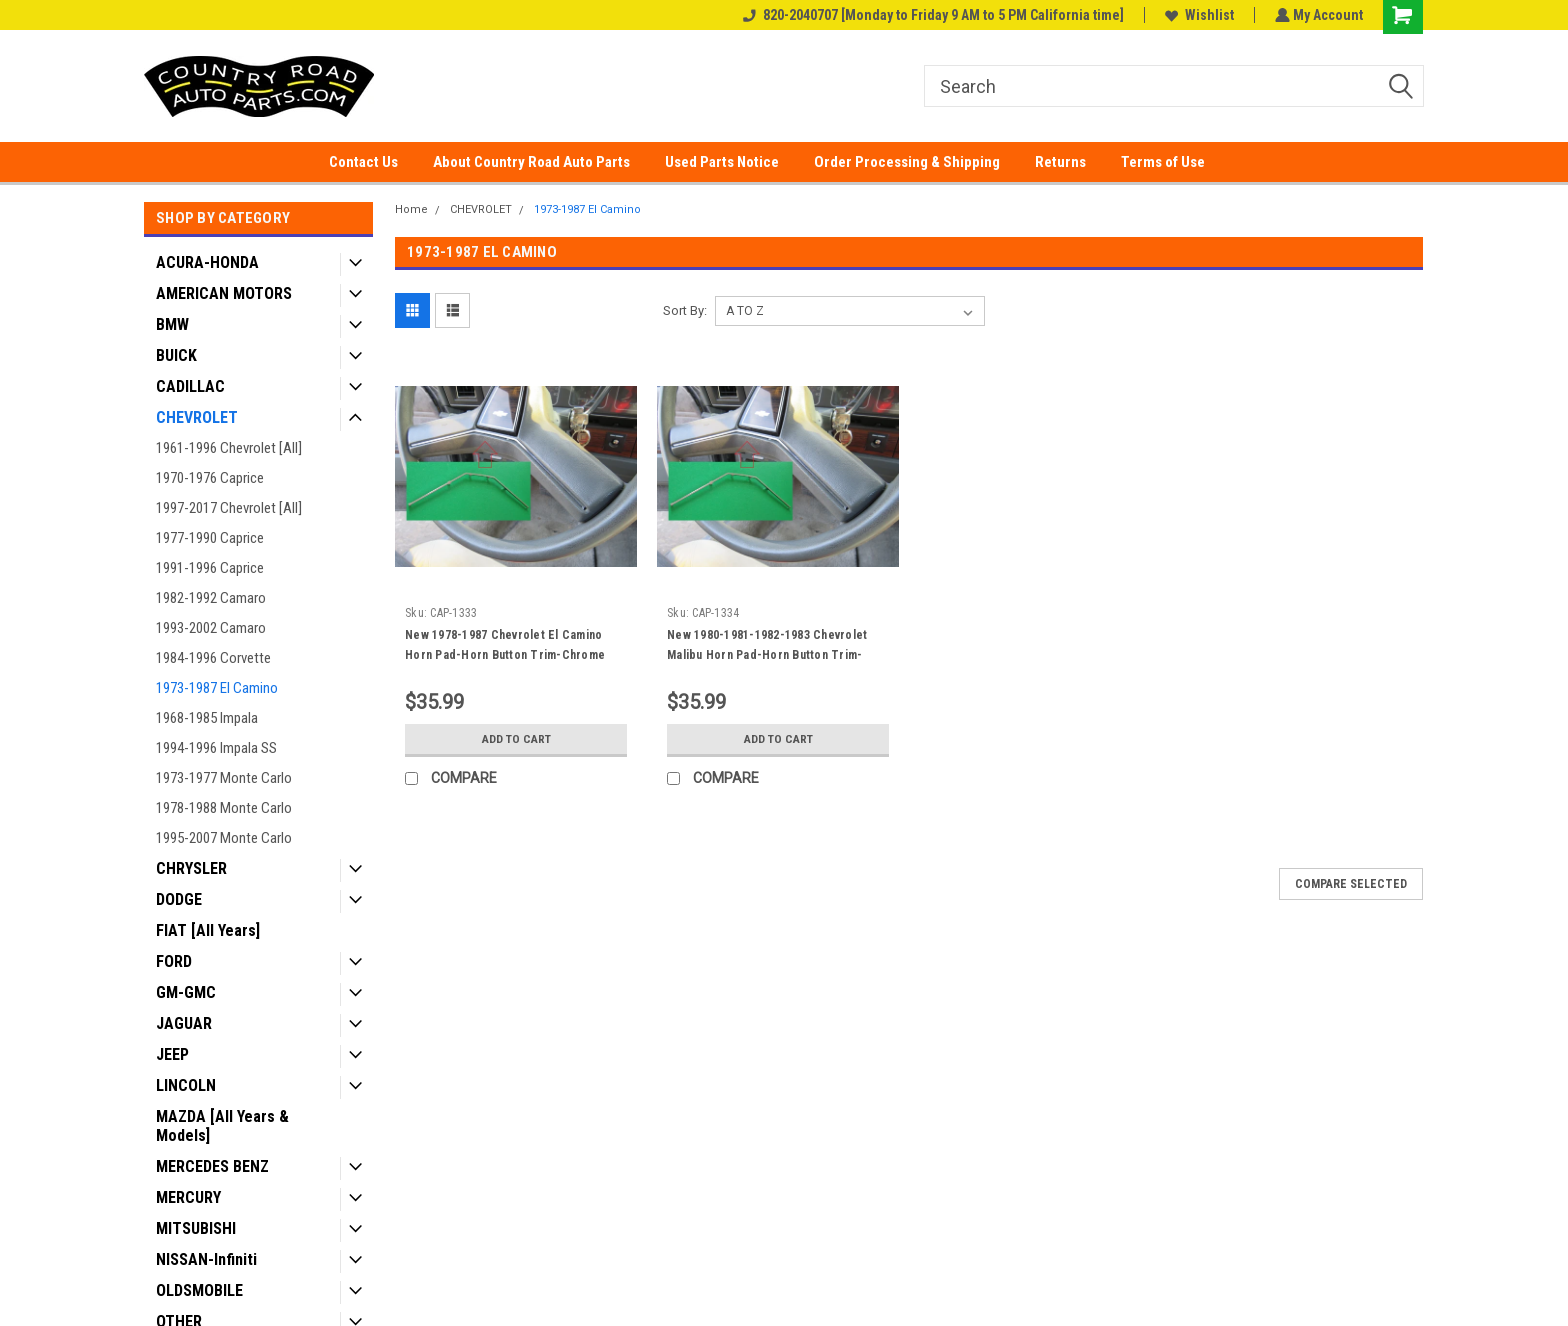 The width and height of the screenshot is (1568, 1326). Describe the element at coordinates (1163, 162) in the screenshot. I see `Terms of Use` at that location.